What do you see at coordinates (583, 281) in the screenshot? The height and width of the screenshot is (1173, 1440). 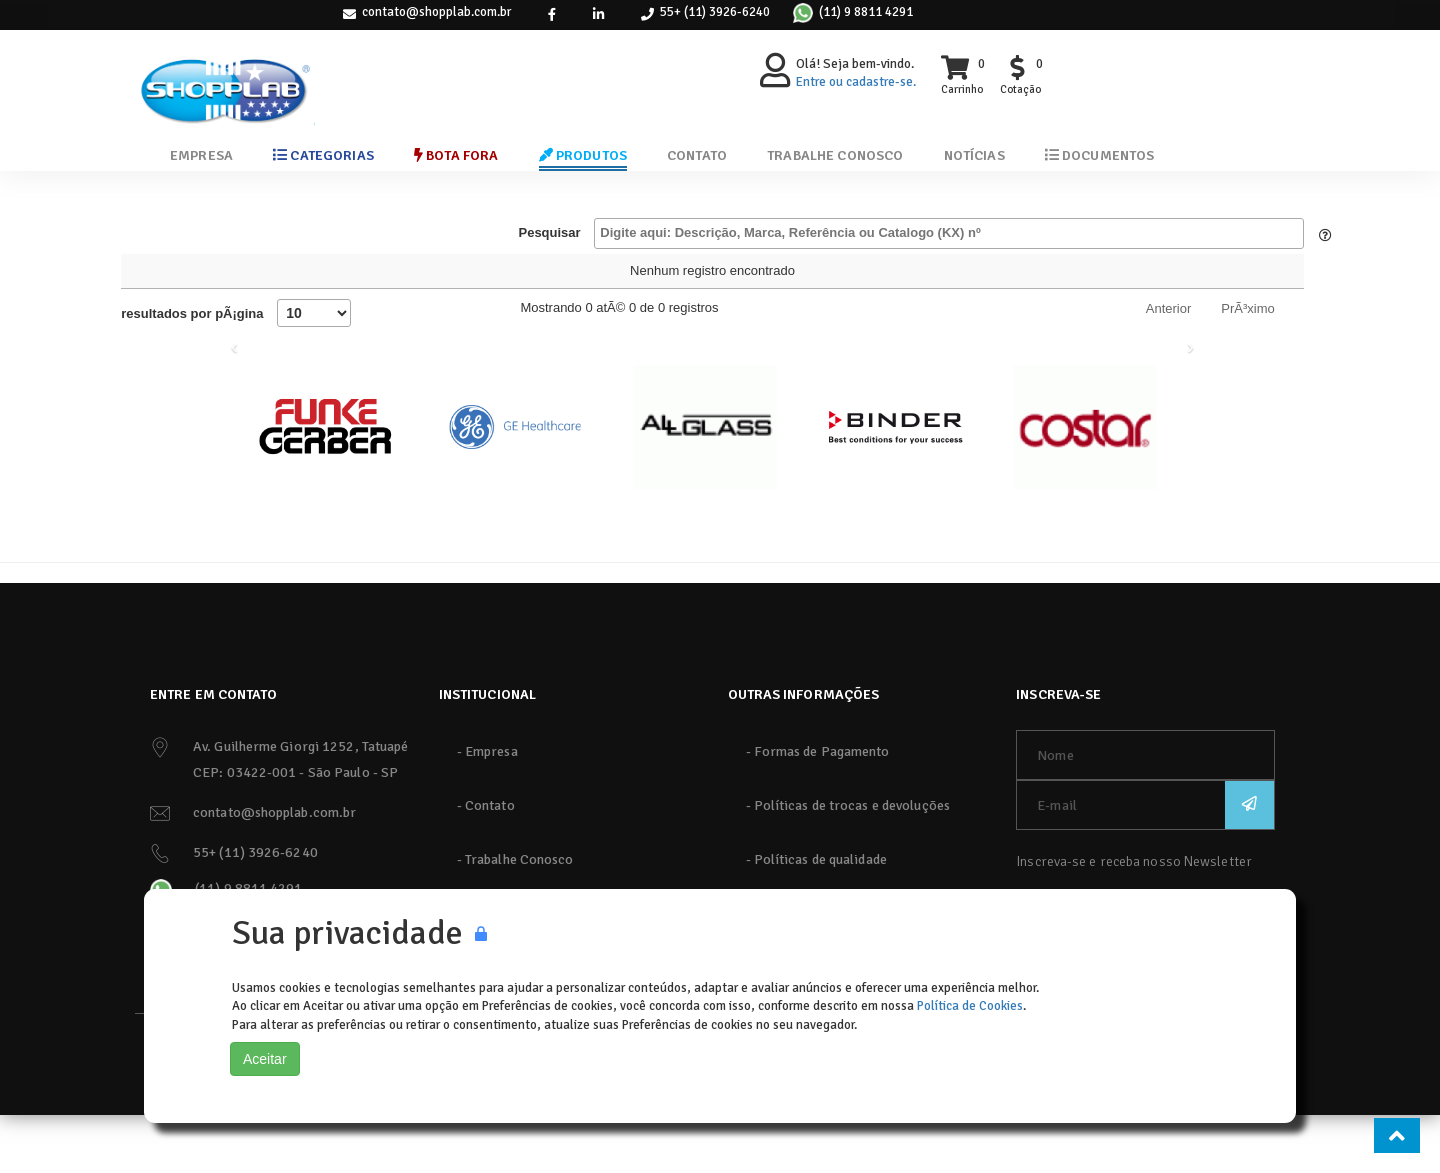 I see `Marca [Marca: Ordenar colunas de forma ascendente]` at bounding box center [583, 281].